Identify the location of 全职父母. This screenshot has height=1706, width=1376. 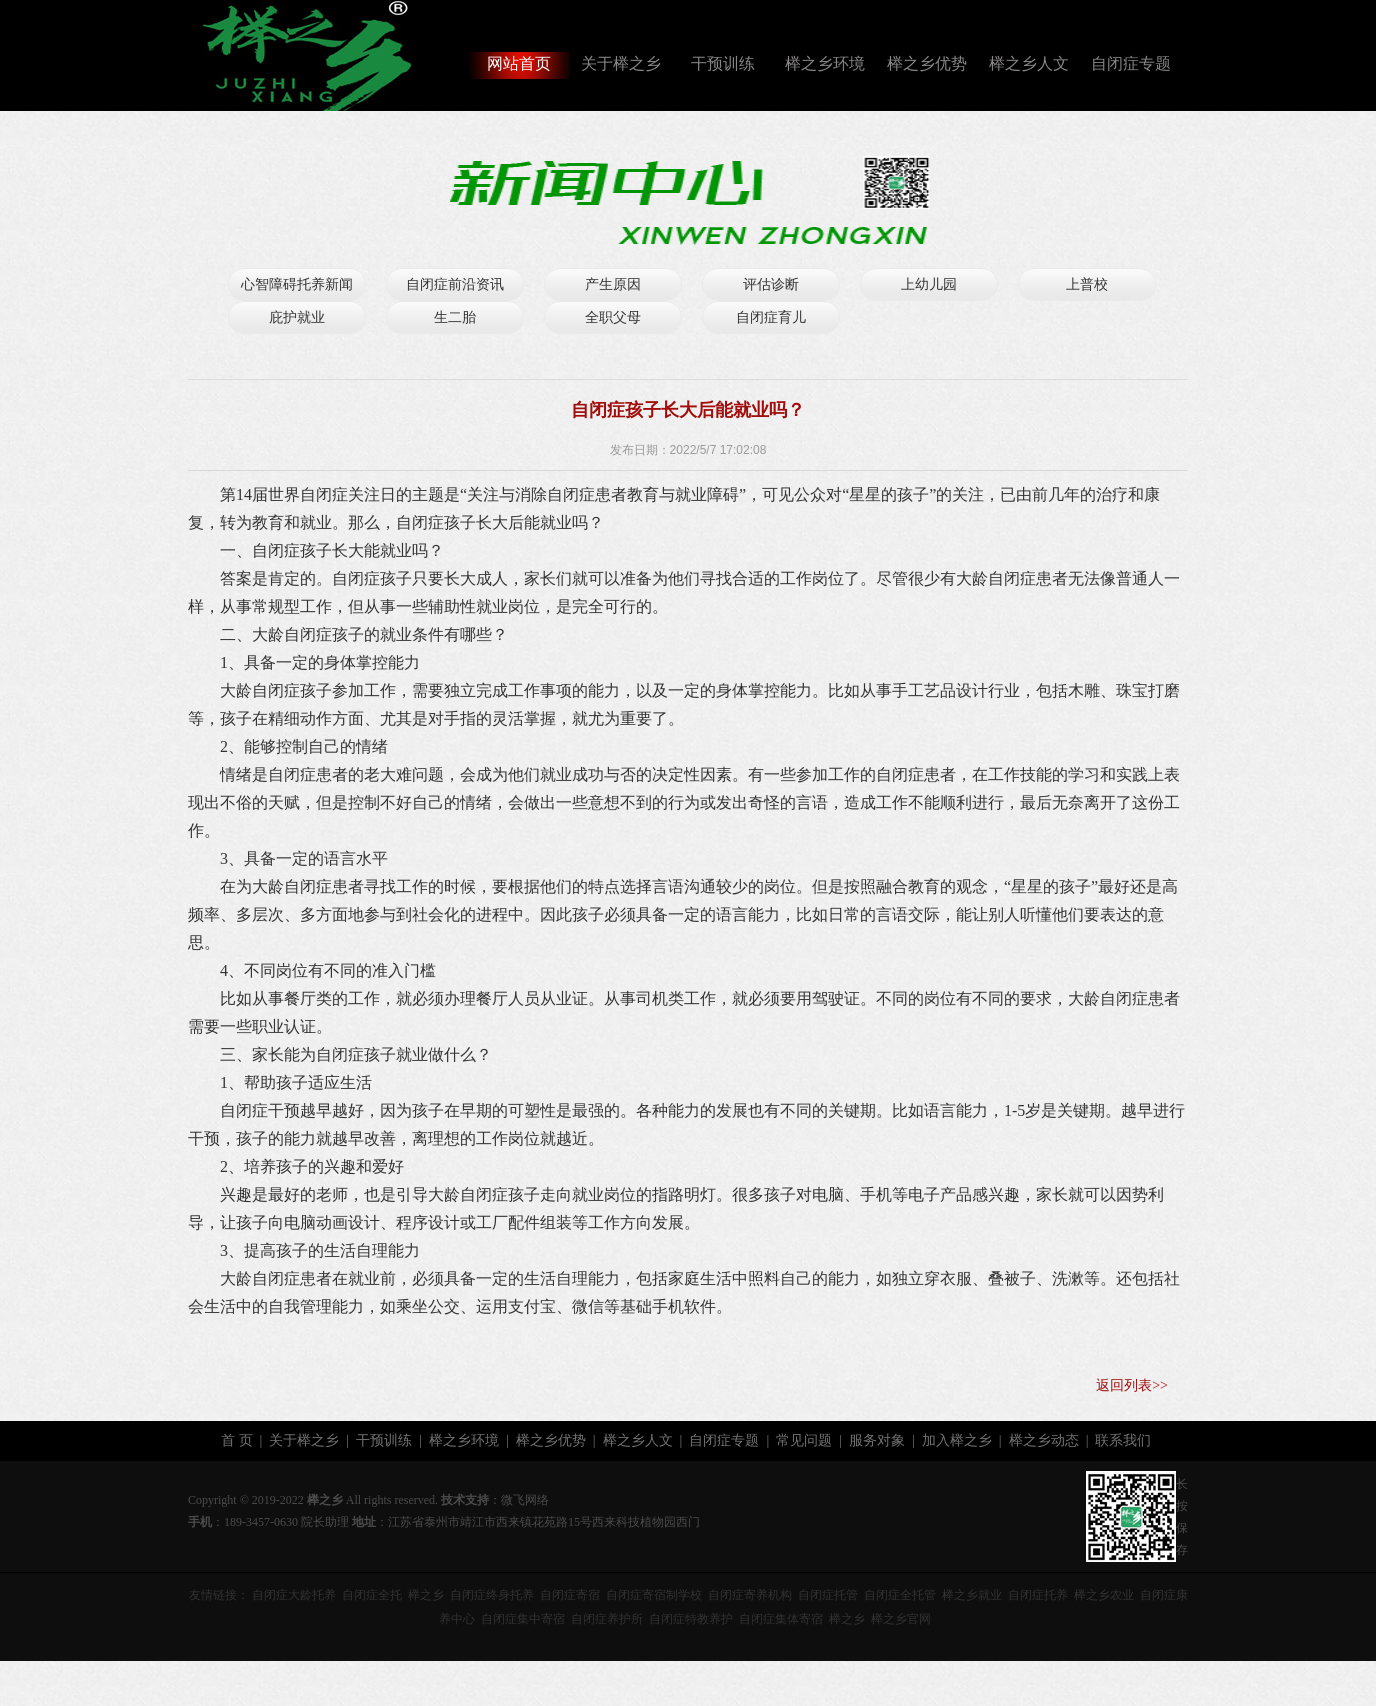
(613, 317).